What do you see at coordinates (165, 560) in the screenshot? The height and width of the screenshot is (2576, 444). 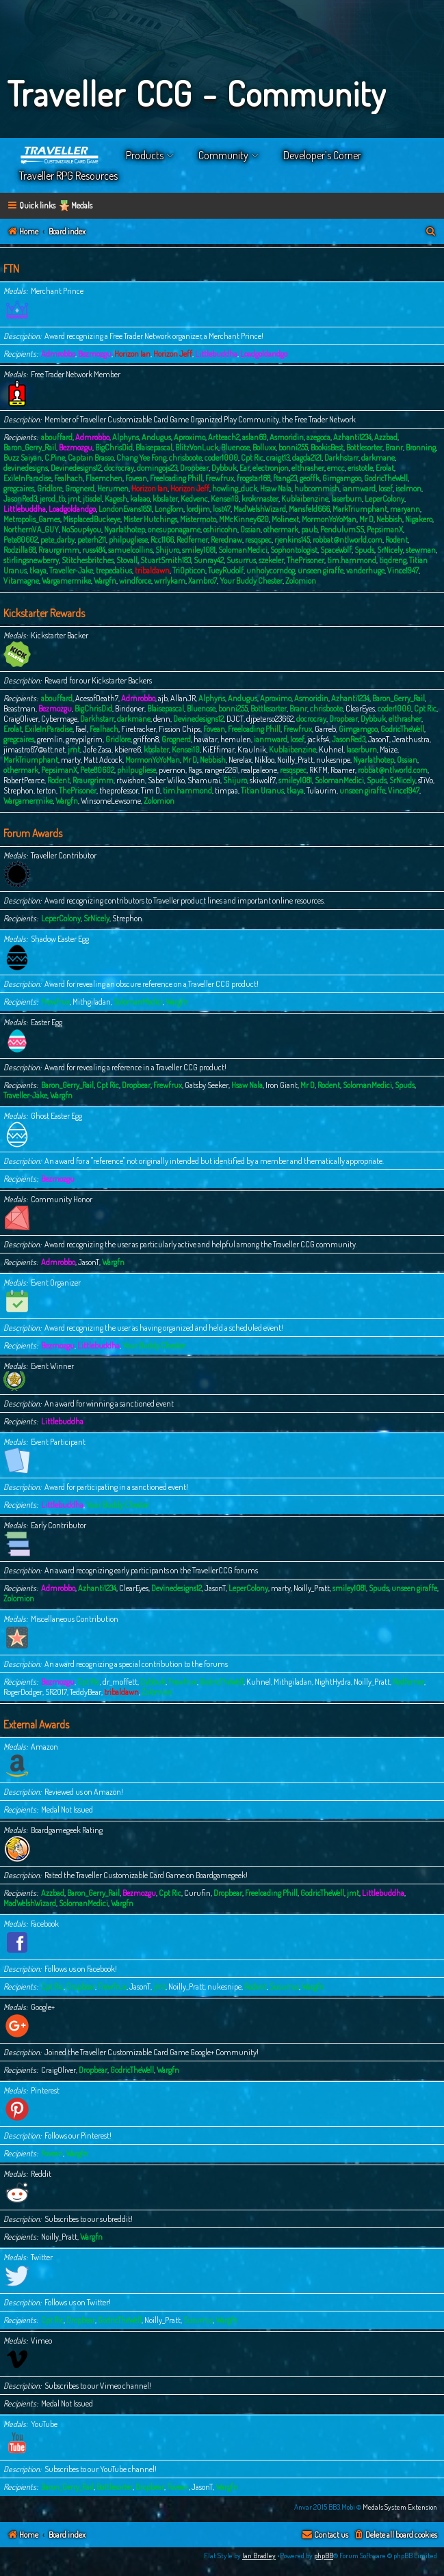 I see `StuartSmith183` at bounding box center [165, 560].